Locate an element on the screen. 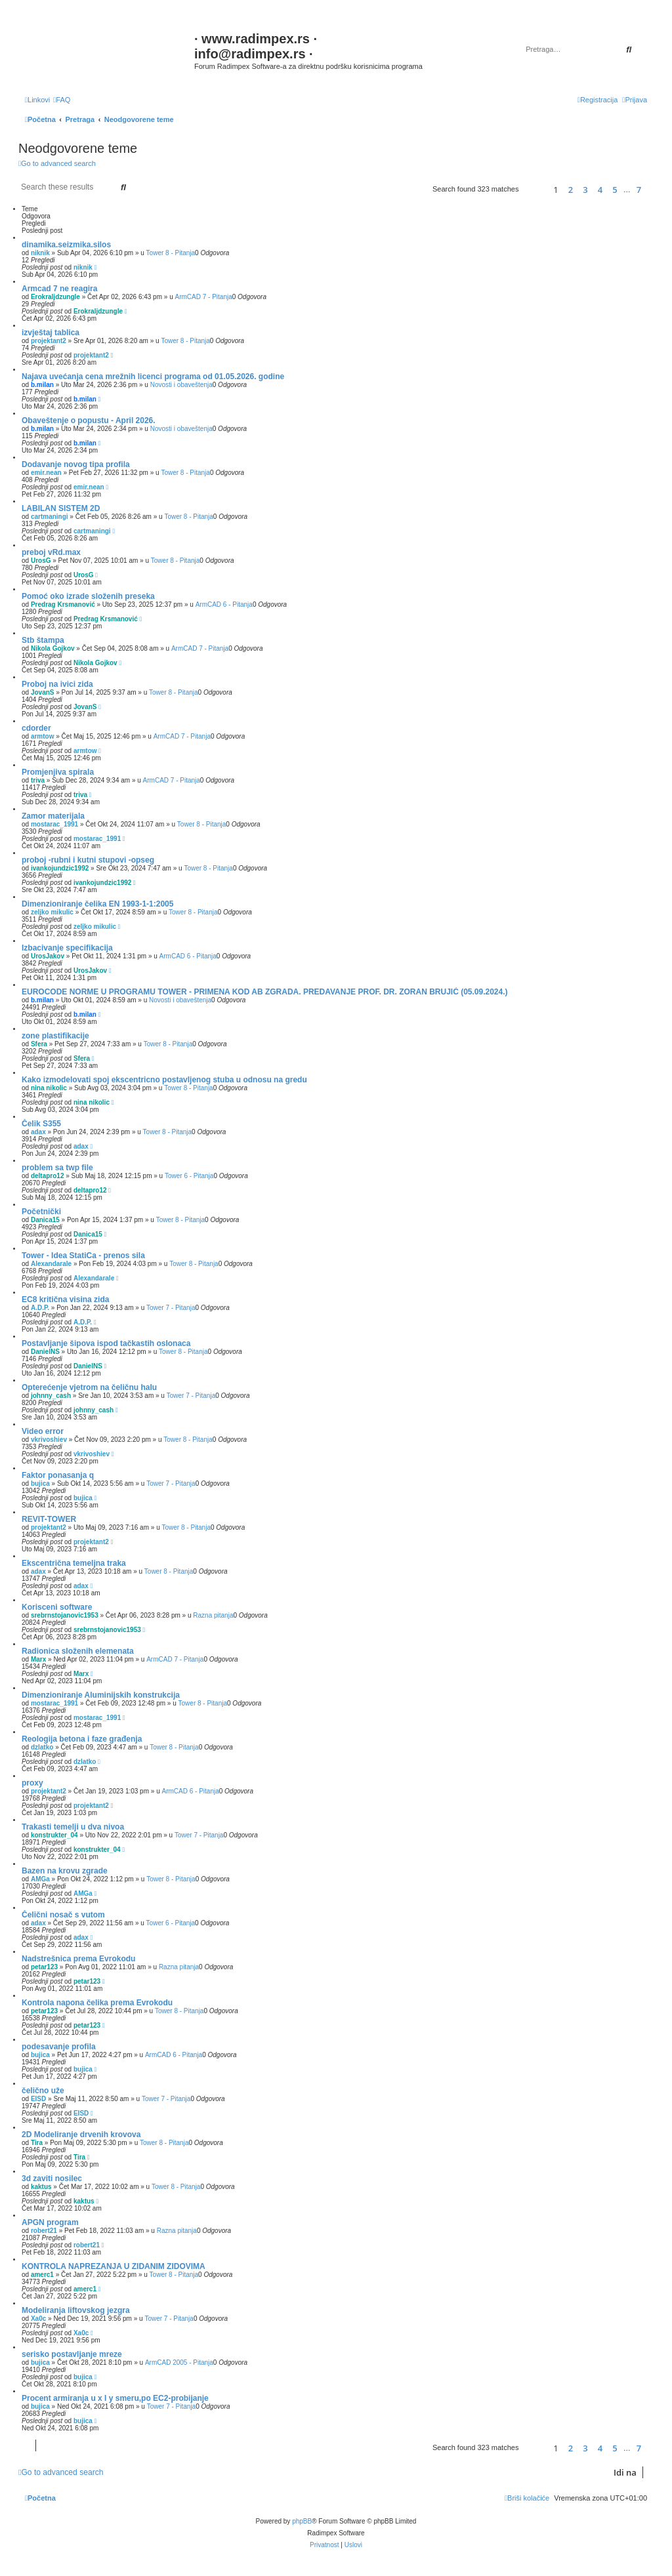 This screenshot has width=672, height=2576. mostarac_1991 is located at coordinates (54, 824).